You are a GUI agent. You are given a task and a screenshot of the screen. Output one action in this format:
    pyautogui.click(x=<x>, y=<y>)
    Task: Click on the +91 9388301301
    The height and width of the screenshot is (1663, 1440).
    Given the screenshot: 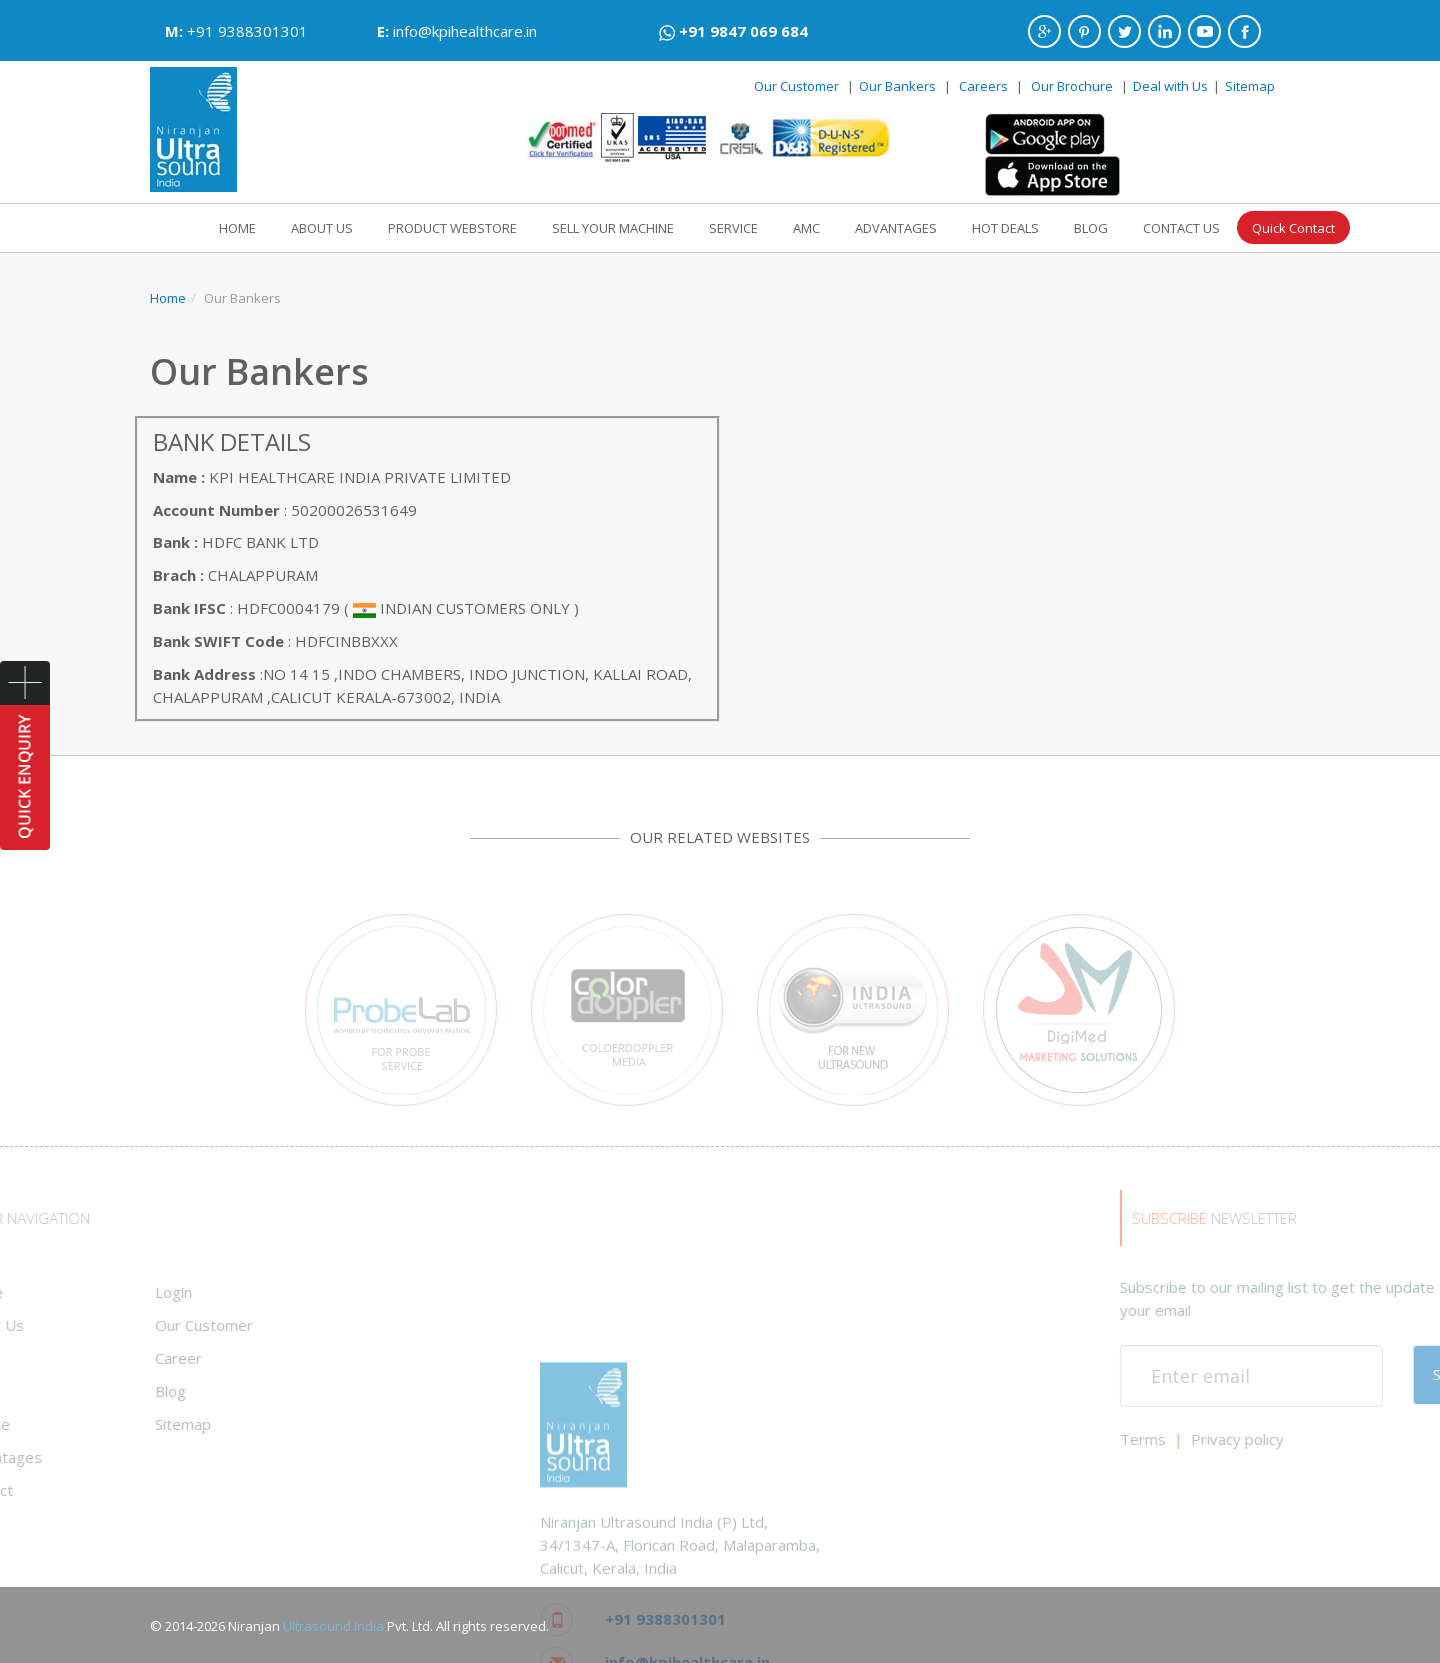 What is the action you would take?
    pyautogui.click(x=247, y=31)
    